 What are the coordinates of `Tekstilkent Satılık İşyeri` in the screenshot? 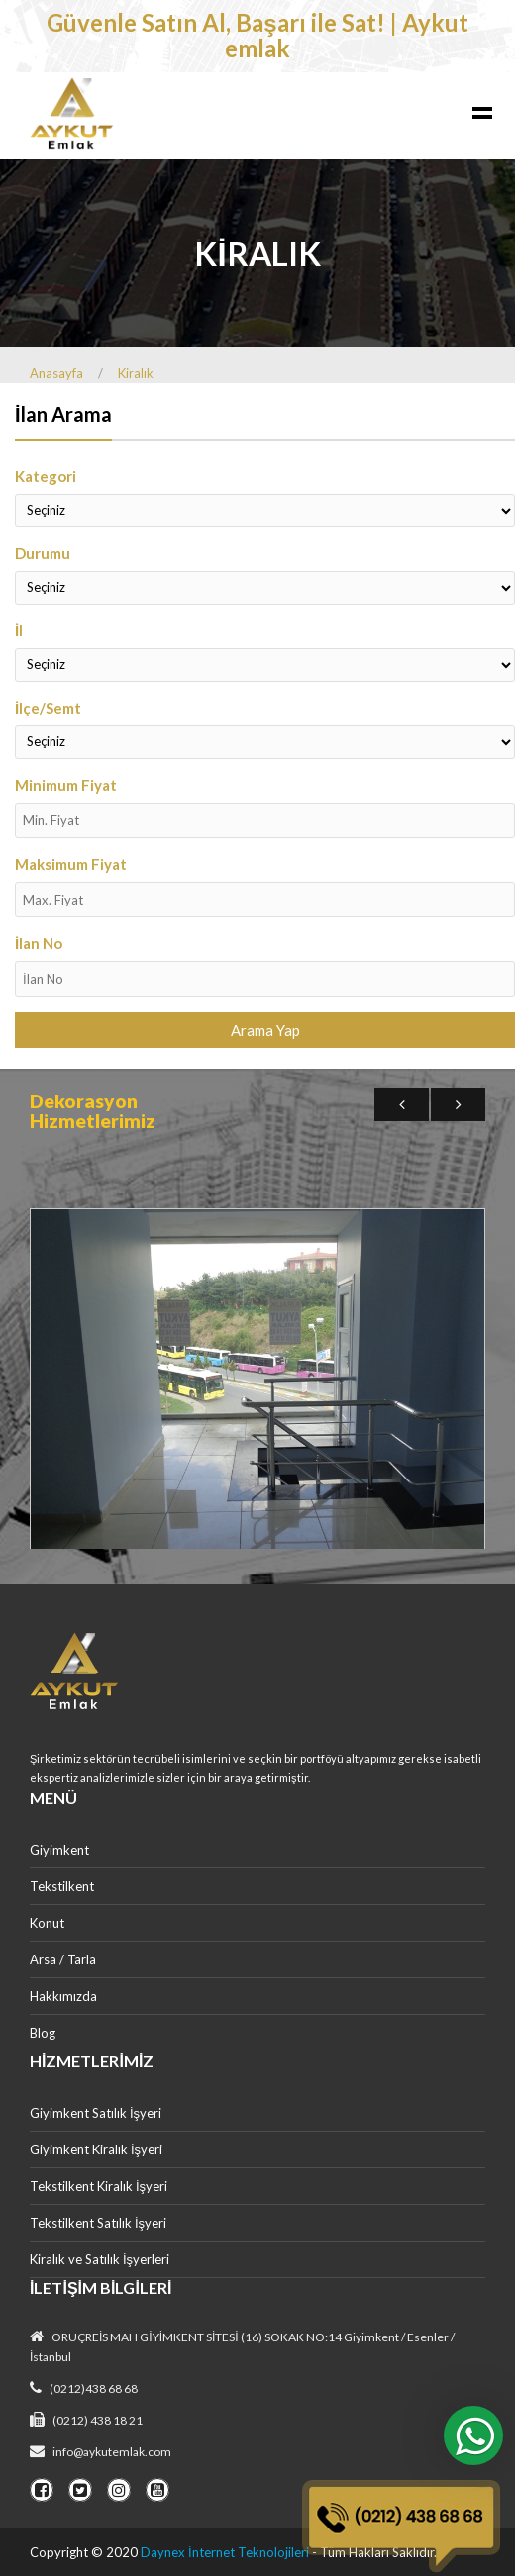 It's located at (98, 2223).